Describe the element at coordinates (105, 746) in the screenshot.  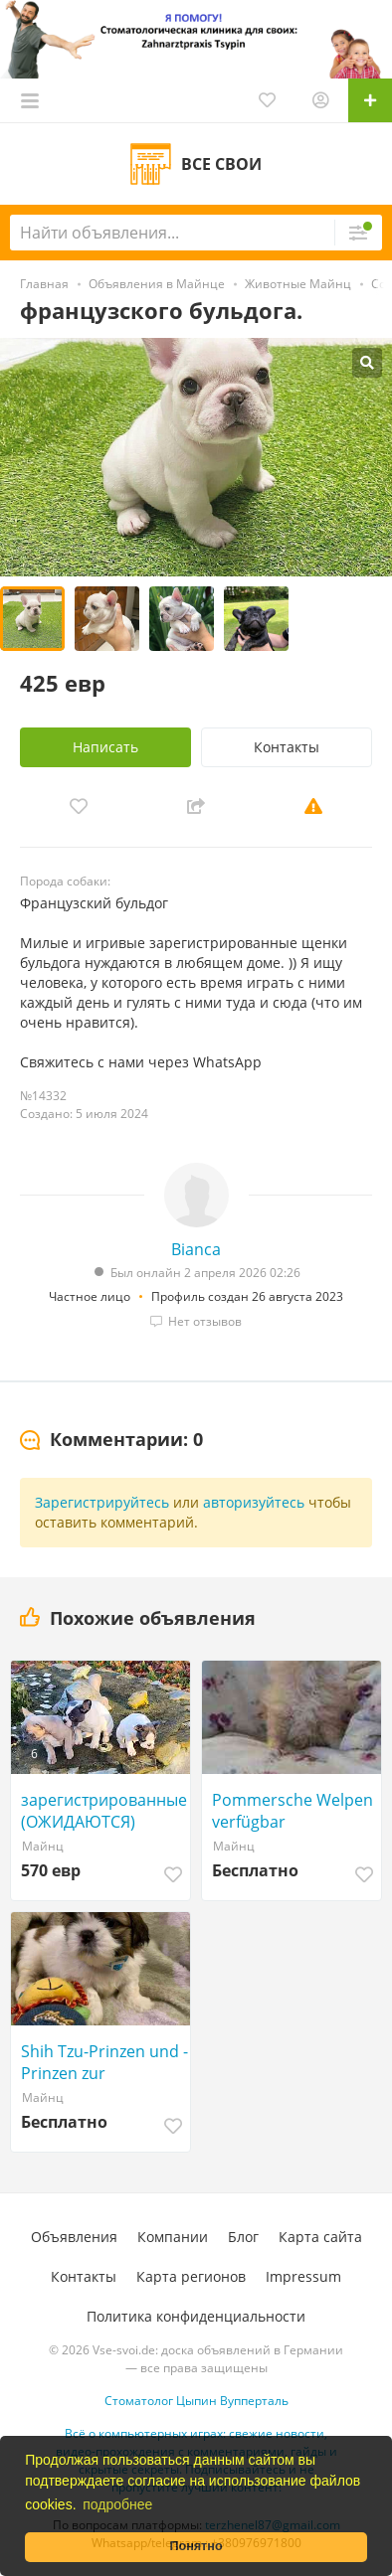
I see `Написать` at that location.